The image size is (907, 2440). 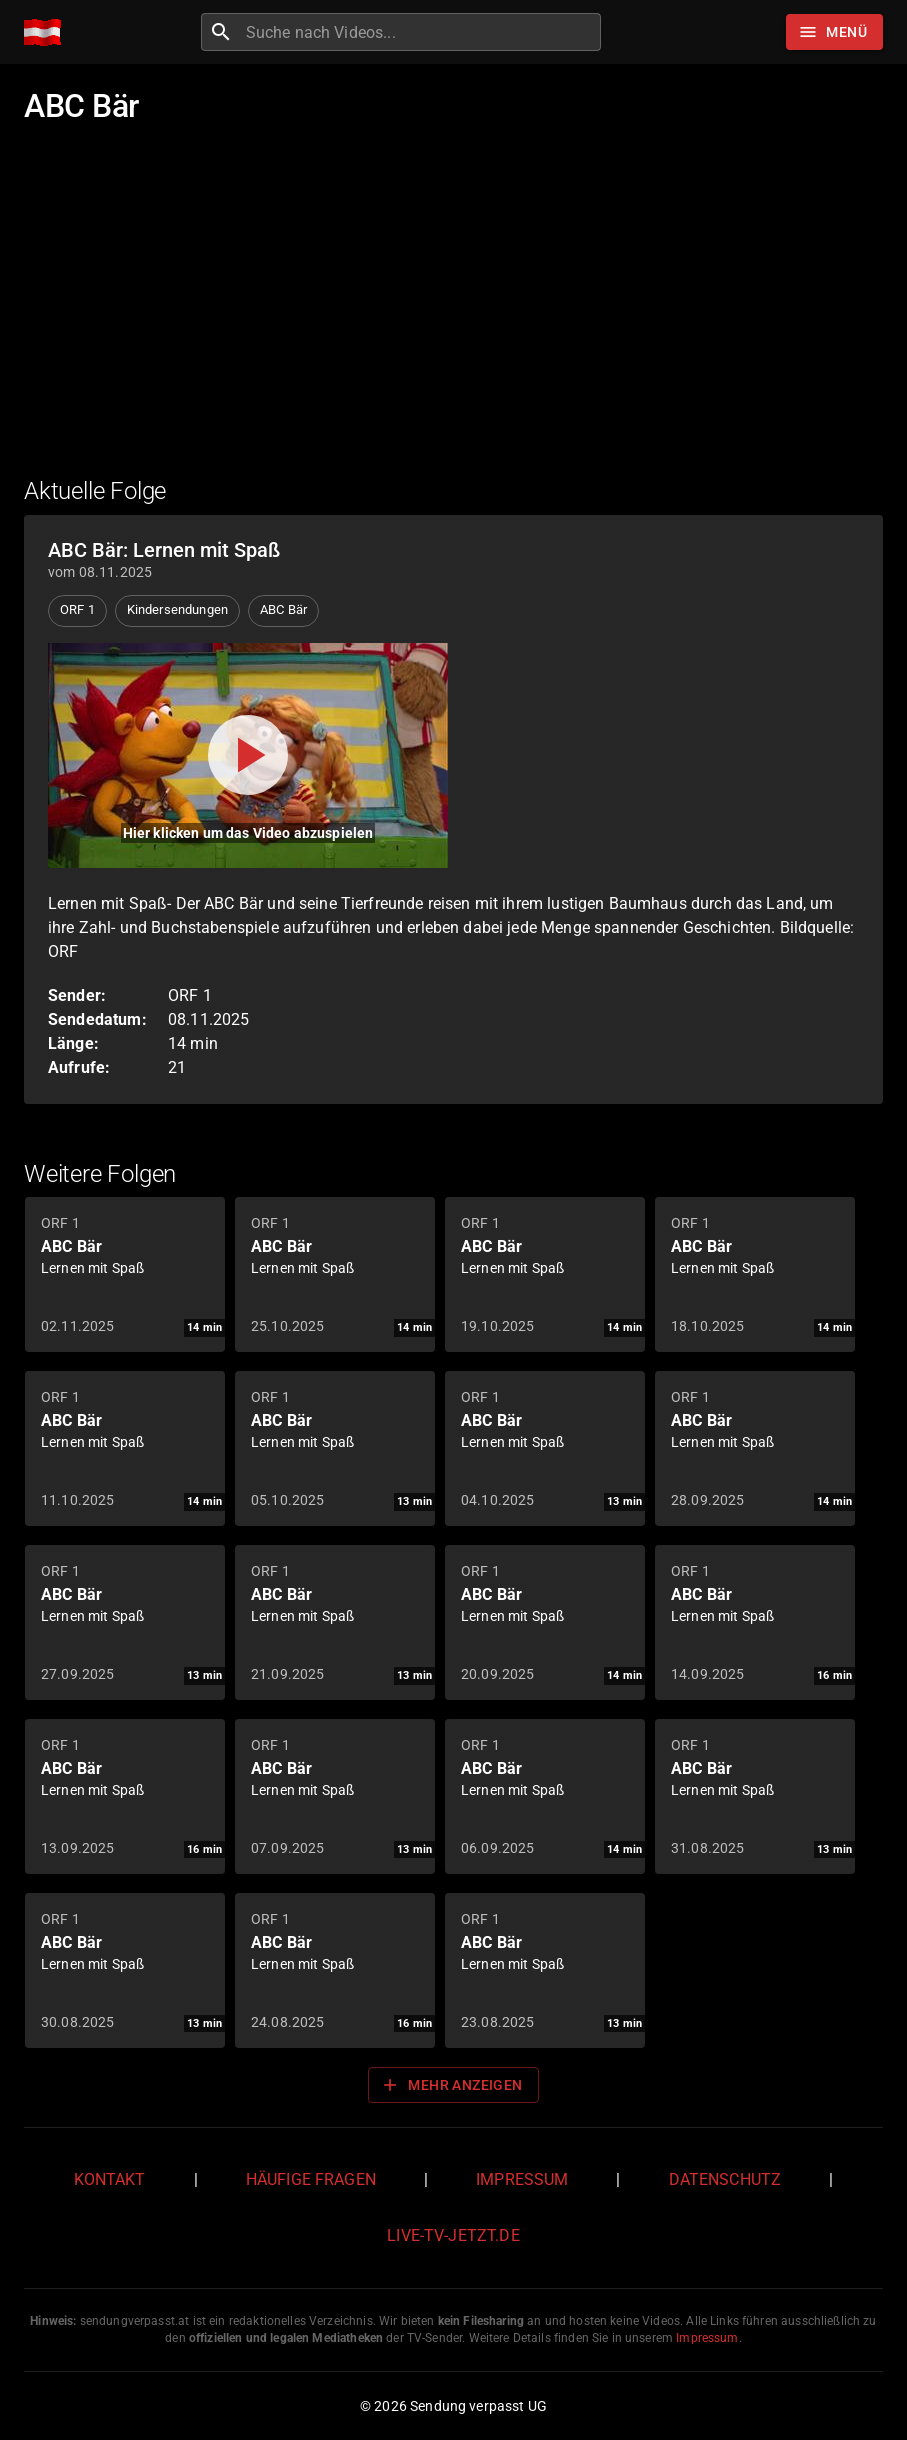 What do you see at coordinates (725, 2179) in the screenshot?
I see `Datenschutz` at bounding box center [725, 2179].